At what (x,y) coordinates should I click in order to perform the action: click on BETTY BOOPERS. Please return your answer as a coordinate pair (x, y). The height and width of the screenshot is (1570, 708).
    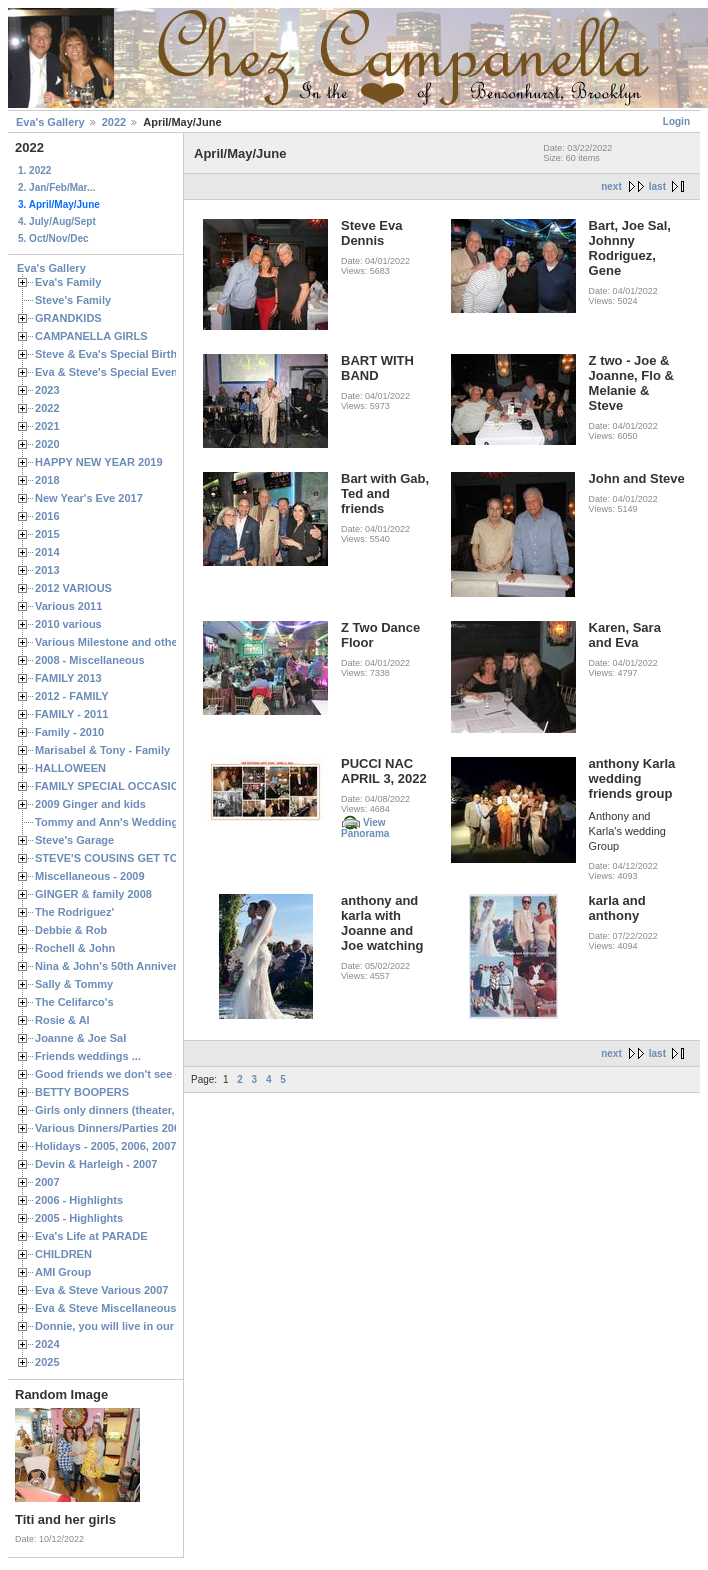
    Looking at the image, I should click on (82, 1092).